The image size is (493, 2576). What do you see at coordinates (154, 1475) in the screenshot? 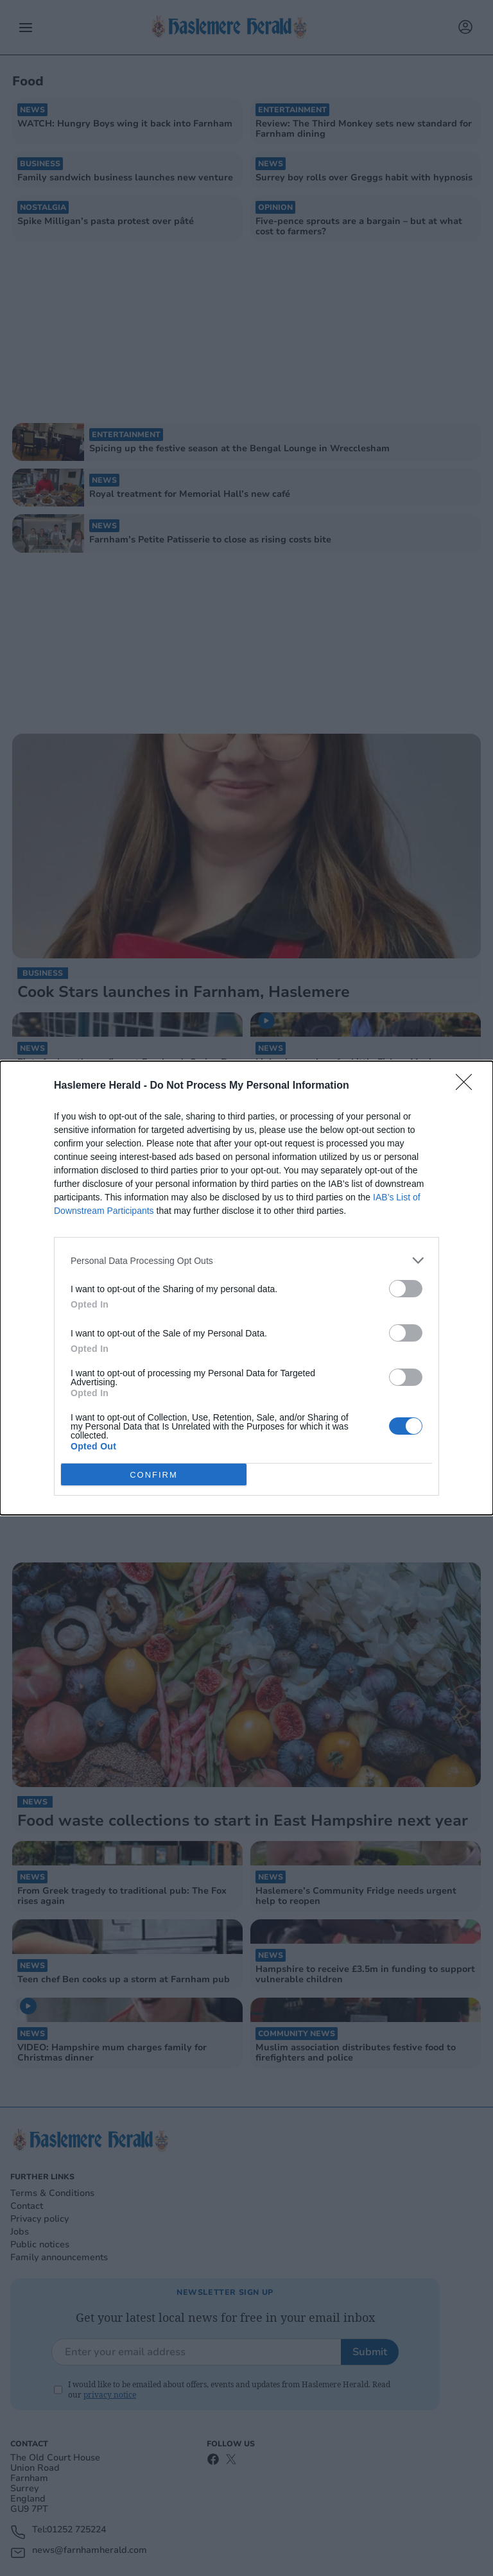
I see `CONFIRM` at bounding box center [154, 1475].